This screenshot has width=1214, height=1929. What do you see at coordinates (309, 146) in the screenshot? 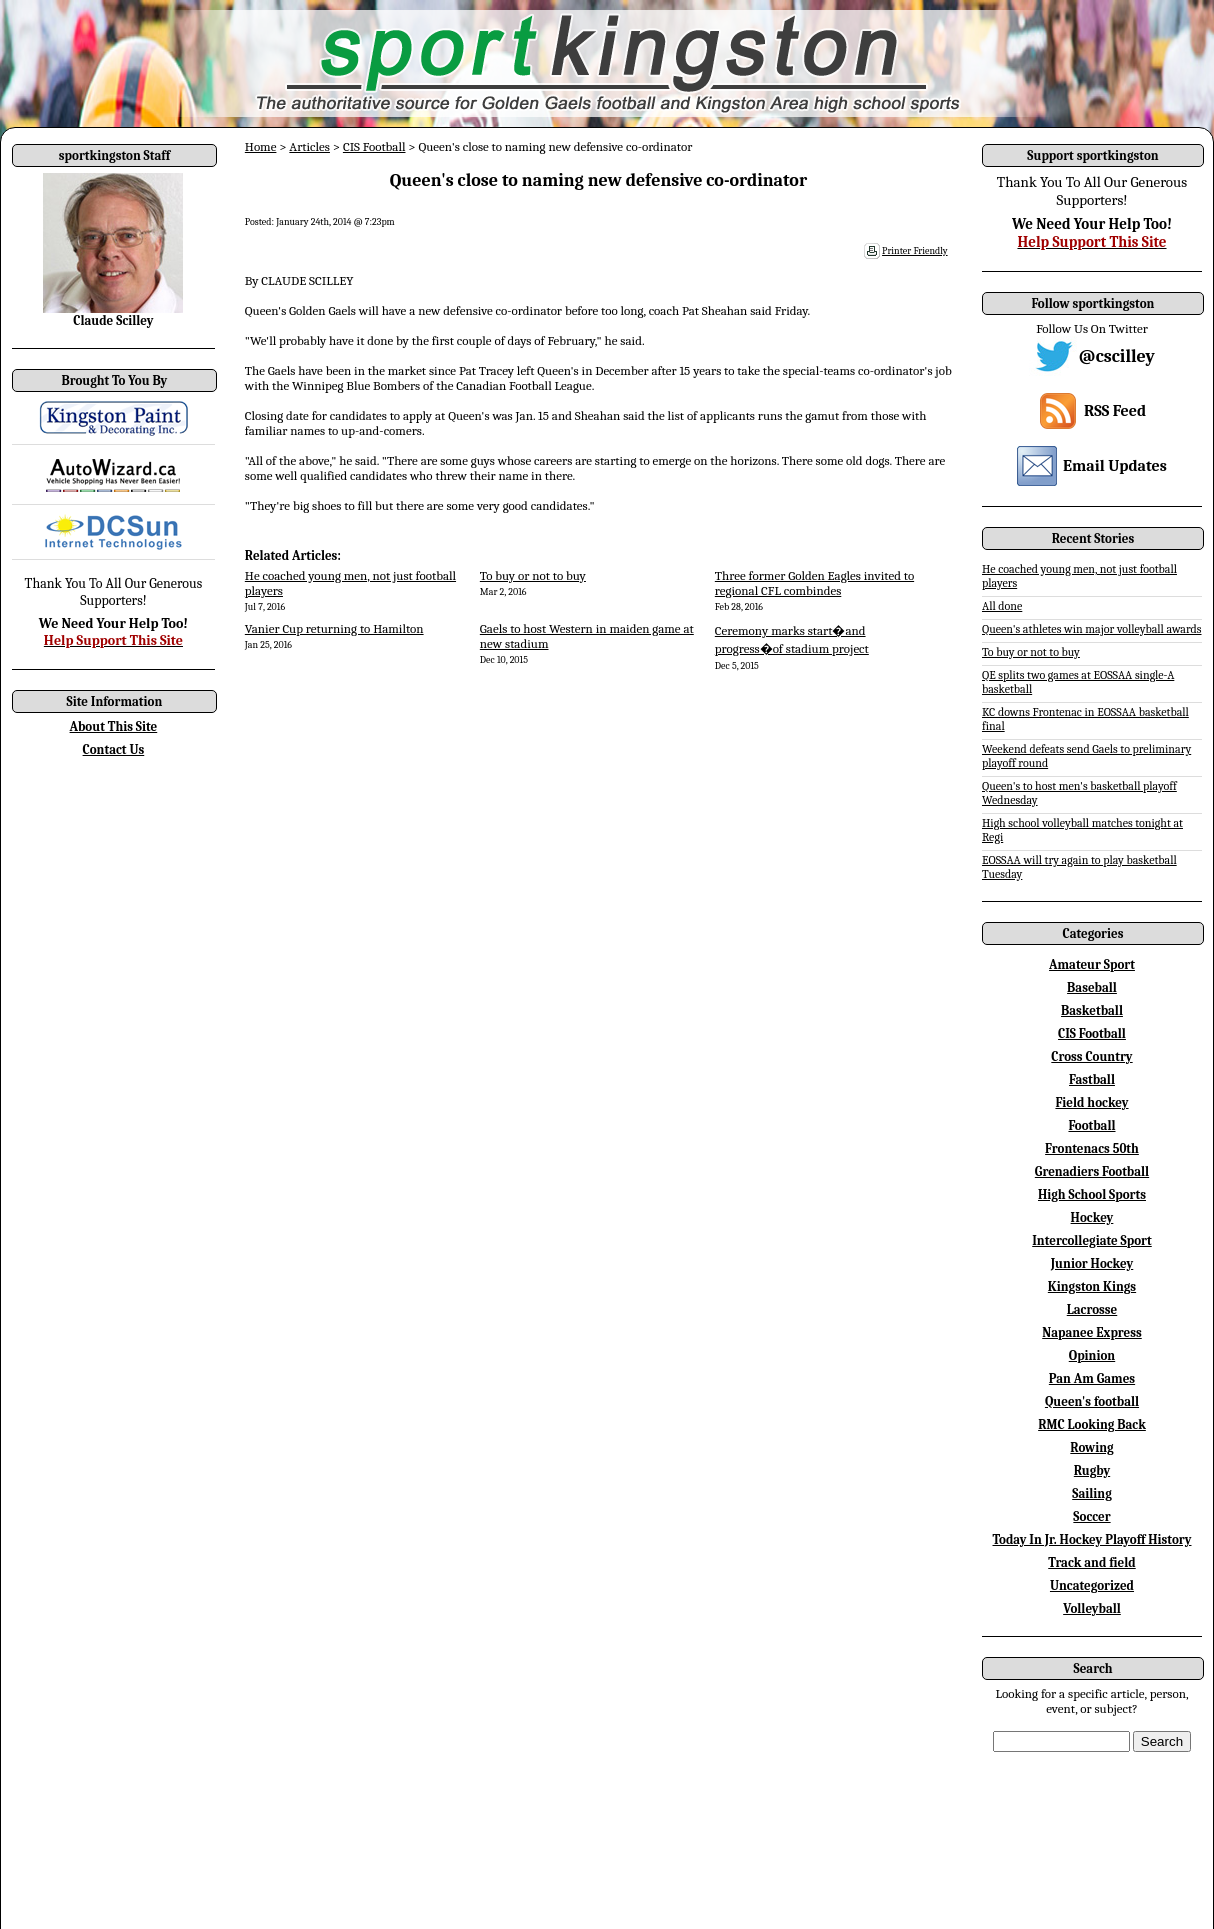
I see `Articles` at bounding box center [309, 146].